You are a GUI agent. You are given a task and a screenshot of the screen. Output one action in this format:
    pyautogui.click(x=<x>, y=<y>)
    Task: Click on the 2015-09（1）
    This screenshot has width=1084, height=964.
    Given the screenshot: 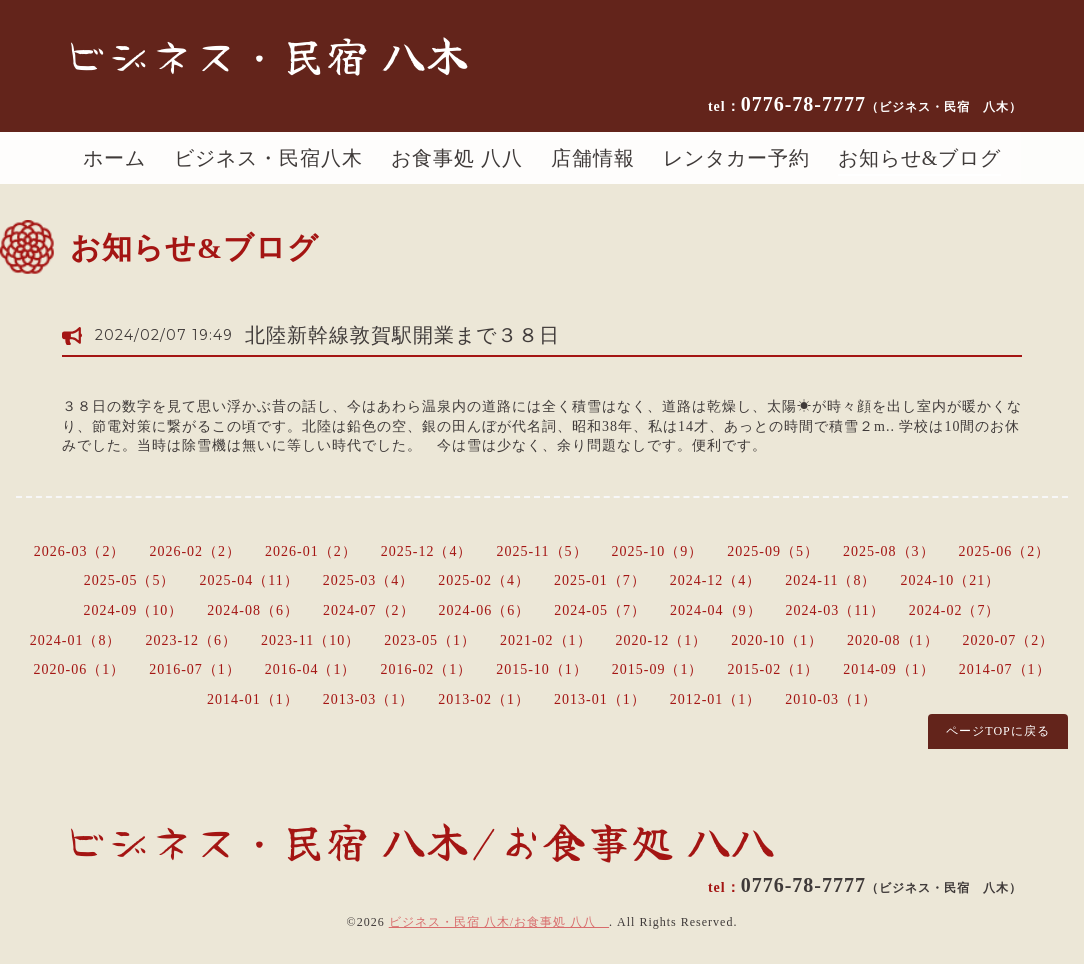 What is the action you would take?
    pyautogui.click(x=658, y=669)
    